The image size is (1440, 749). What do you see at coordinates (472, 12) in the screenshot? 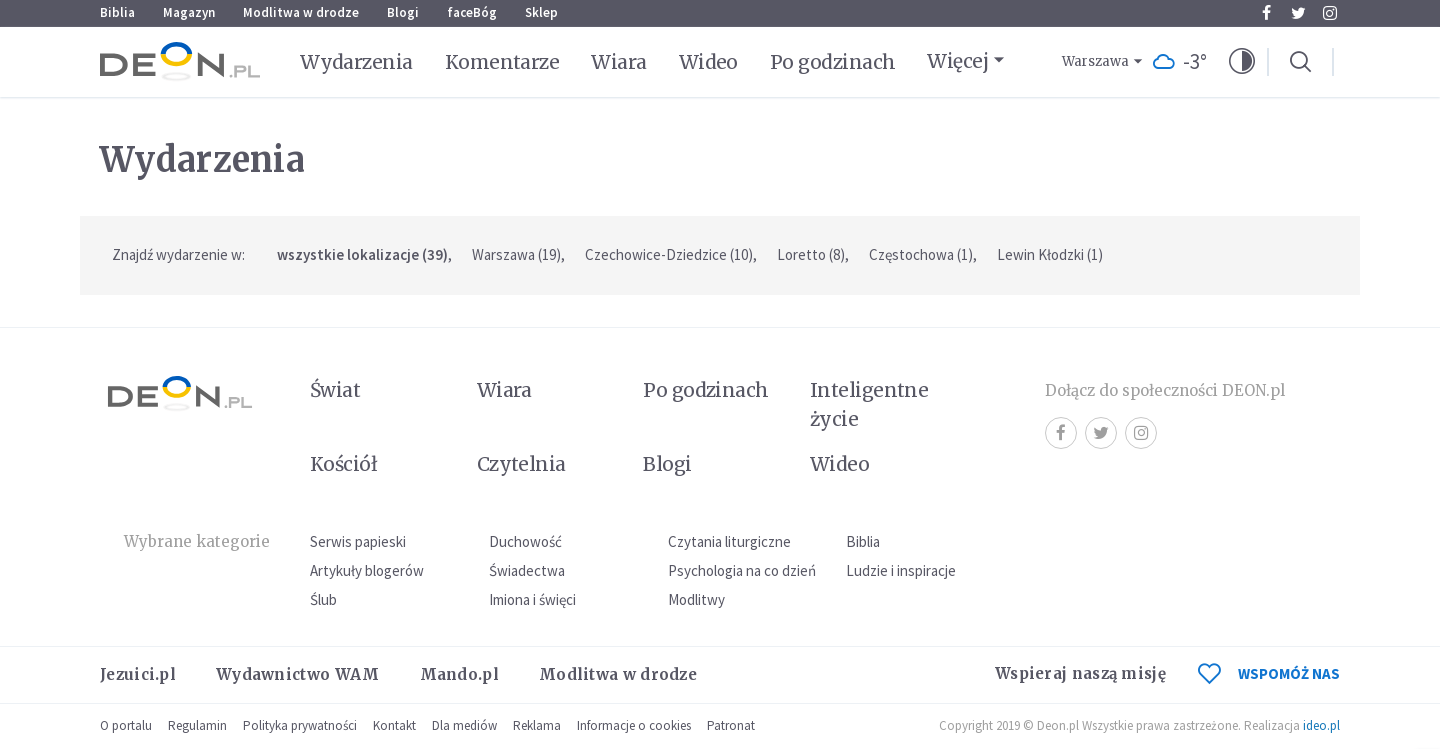
I see `faceBóg` at bounding box center [472, 12].